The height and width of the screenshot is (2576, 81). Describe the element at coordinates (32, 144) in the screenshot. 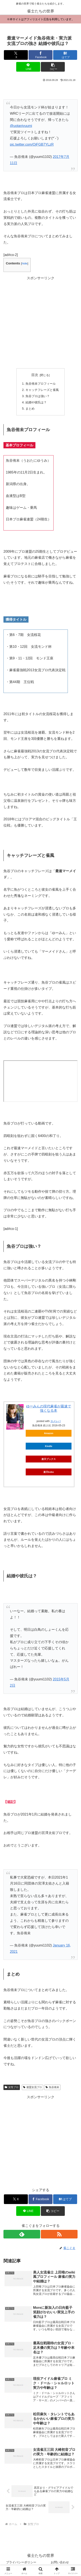

I see `pic.twitter.com/OjFGB7YLzR` at that location.